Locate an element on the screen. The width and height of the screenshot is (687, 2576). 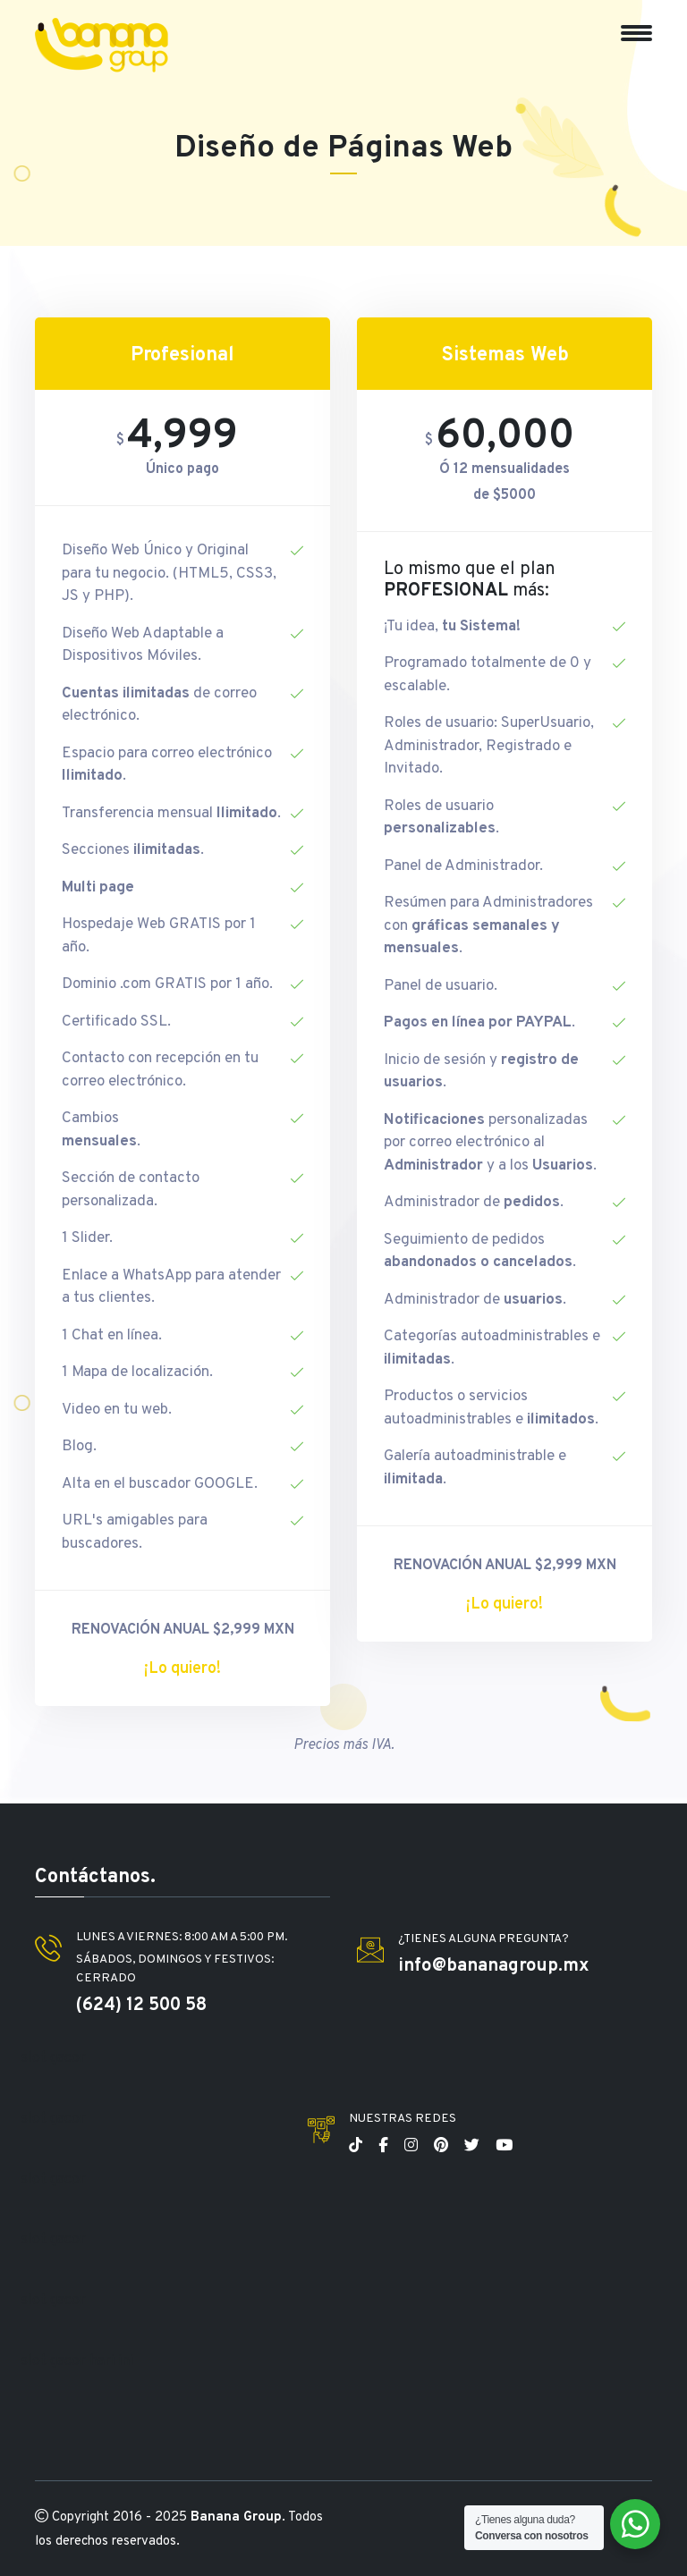
info@bananagroup.mx is located at coordinates (493, 1966).